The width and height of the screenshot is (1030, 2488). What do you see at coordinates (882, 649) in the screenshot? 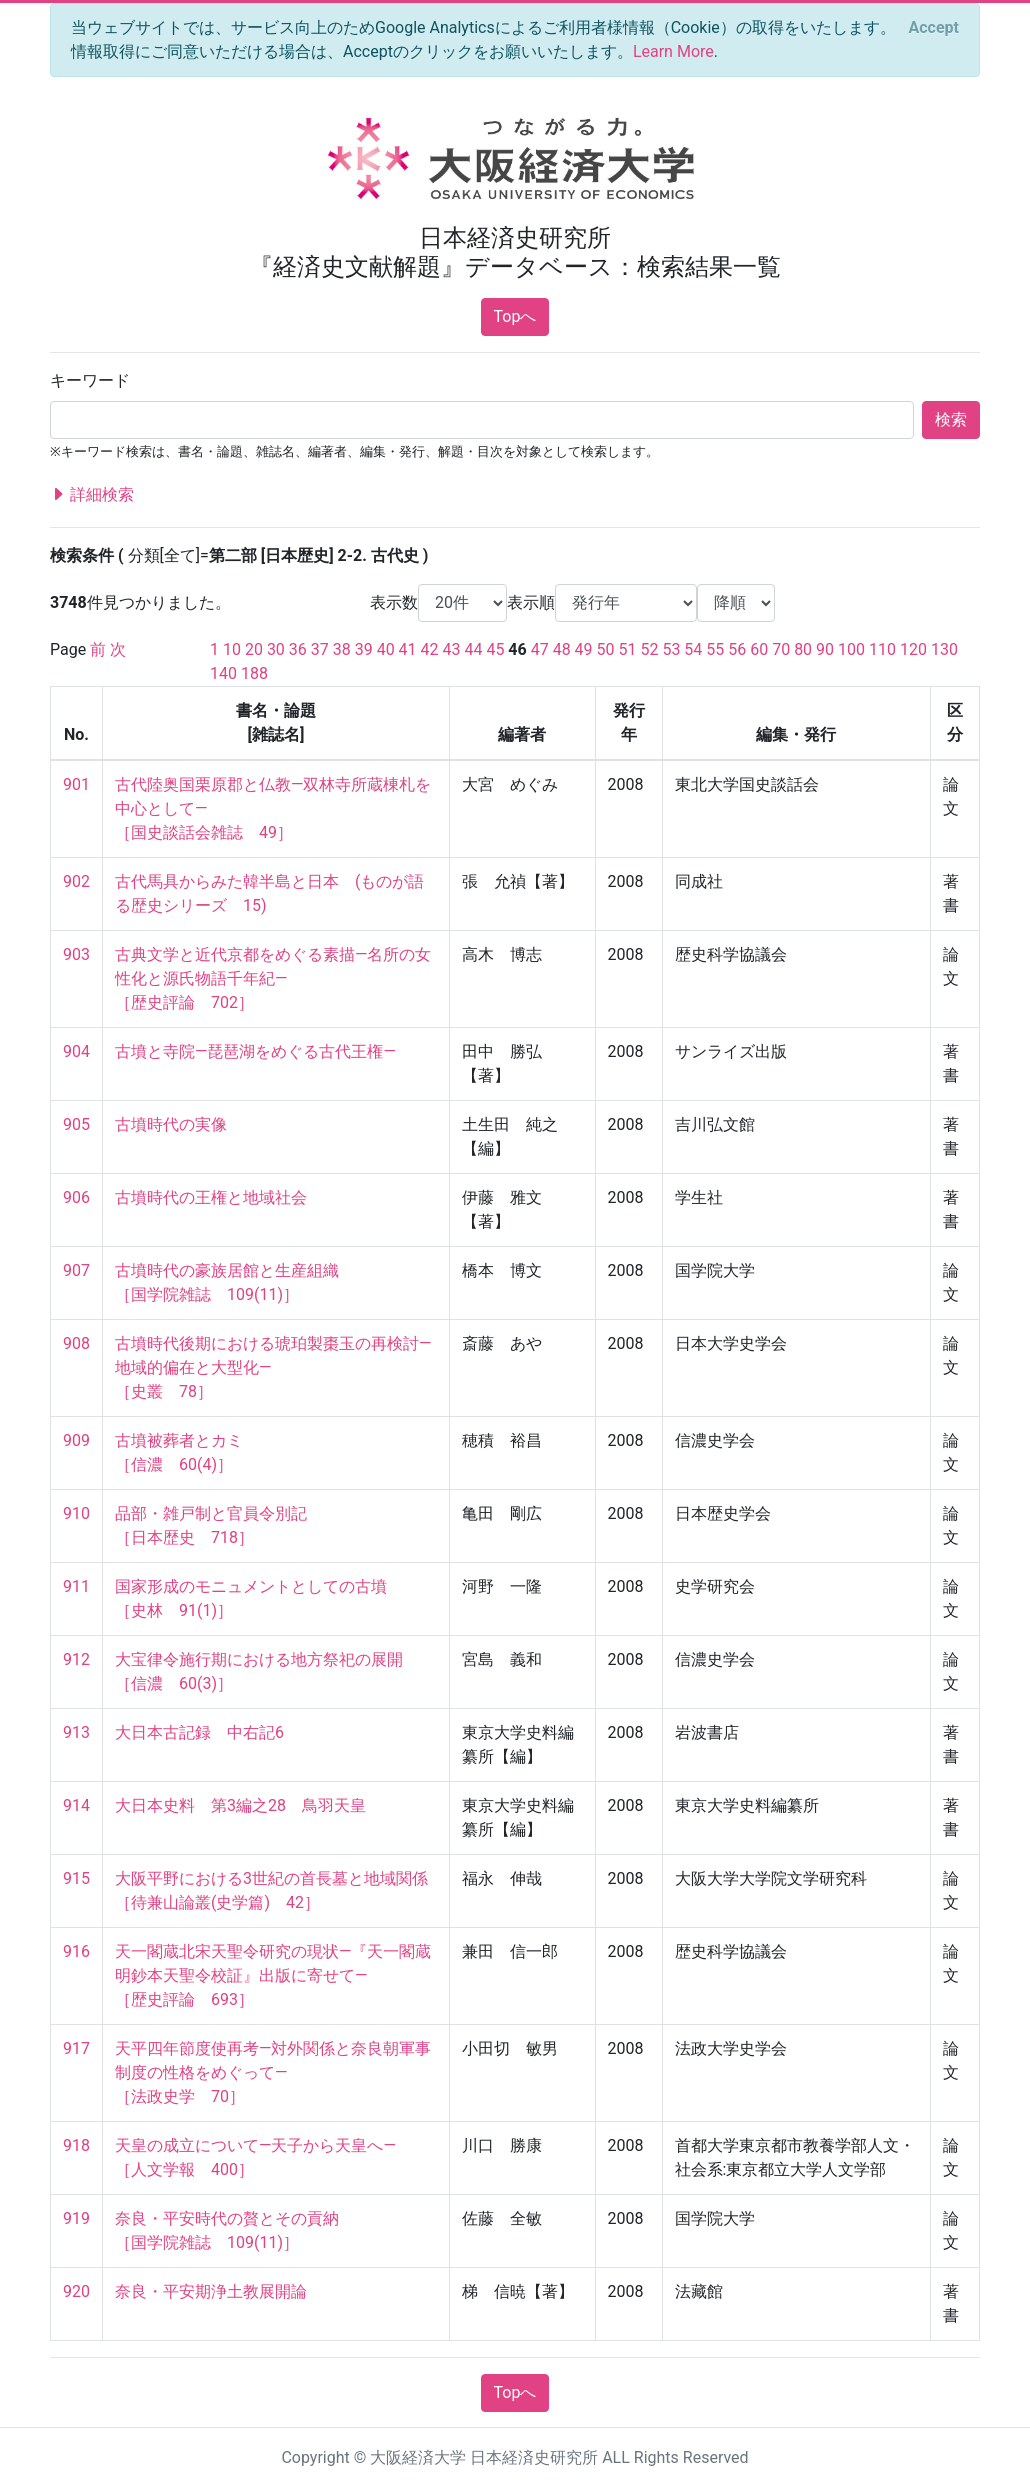
I see `110` at bounding box center [882, 649].